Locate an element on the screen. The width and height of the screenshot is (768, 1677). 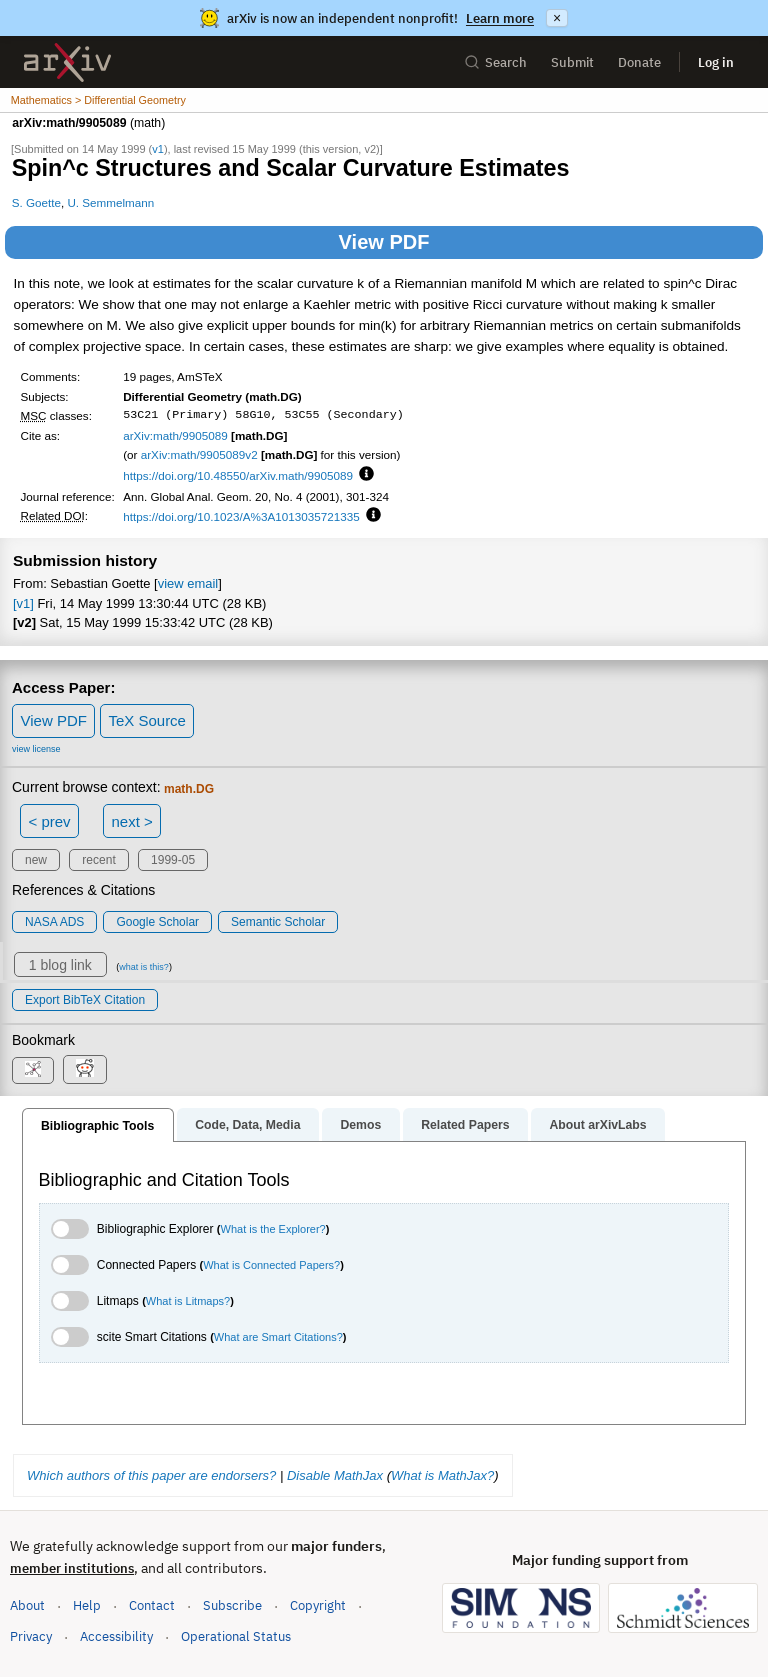
NASA ADS is located at coordinates (54, 922).